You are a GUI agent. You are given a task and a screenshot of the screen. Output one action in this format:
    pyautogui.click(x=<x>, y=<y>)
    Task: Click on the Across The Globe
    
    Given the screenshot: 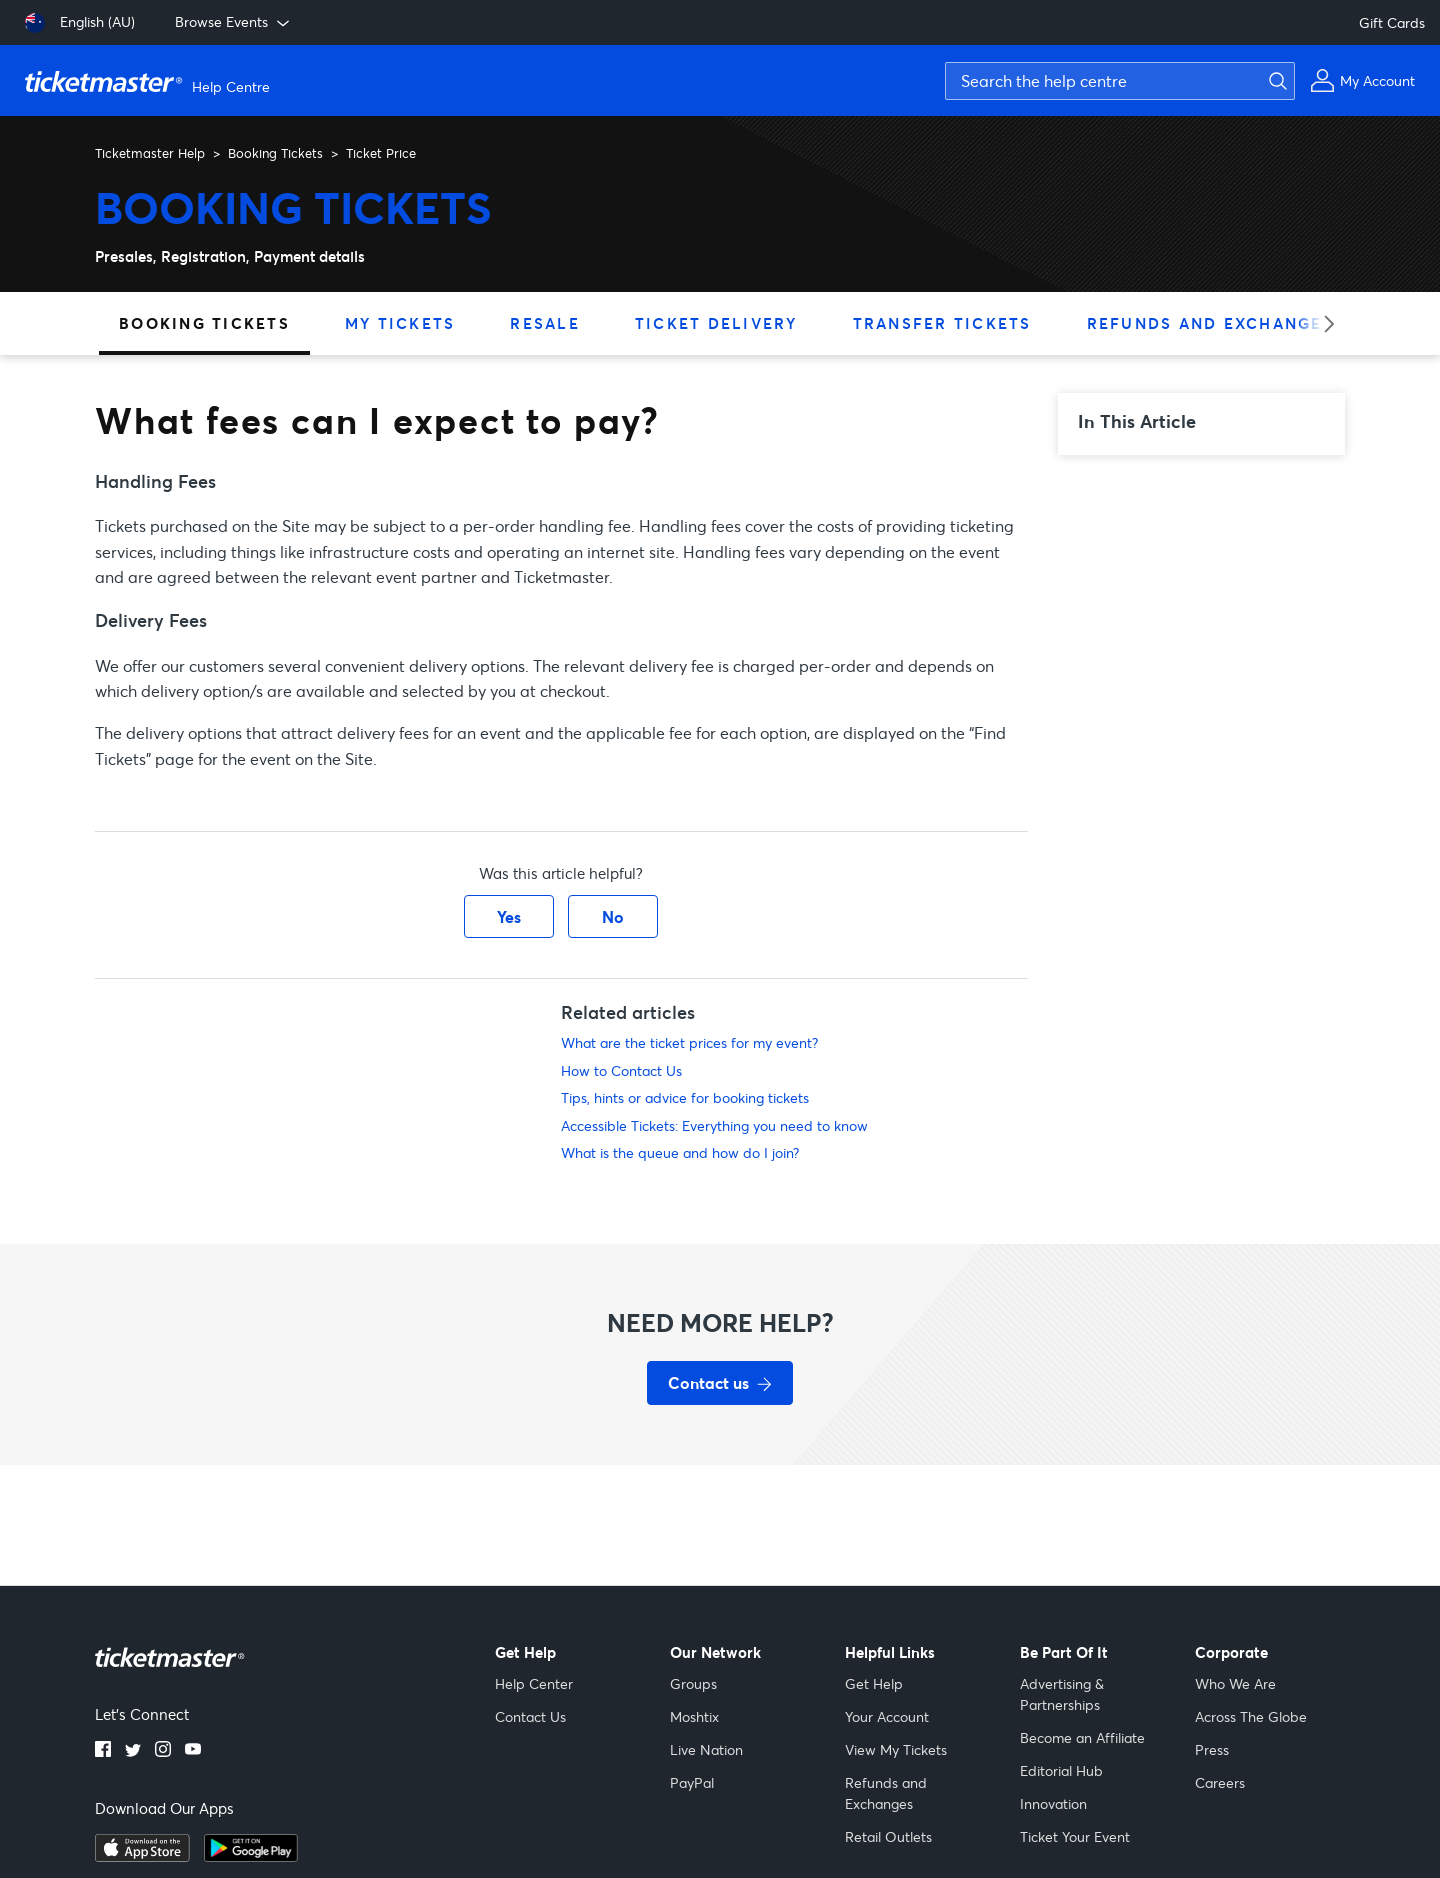 What is the action you would take?
    pyautogui.click(x=1251, y=1716)
    